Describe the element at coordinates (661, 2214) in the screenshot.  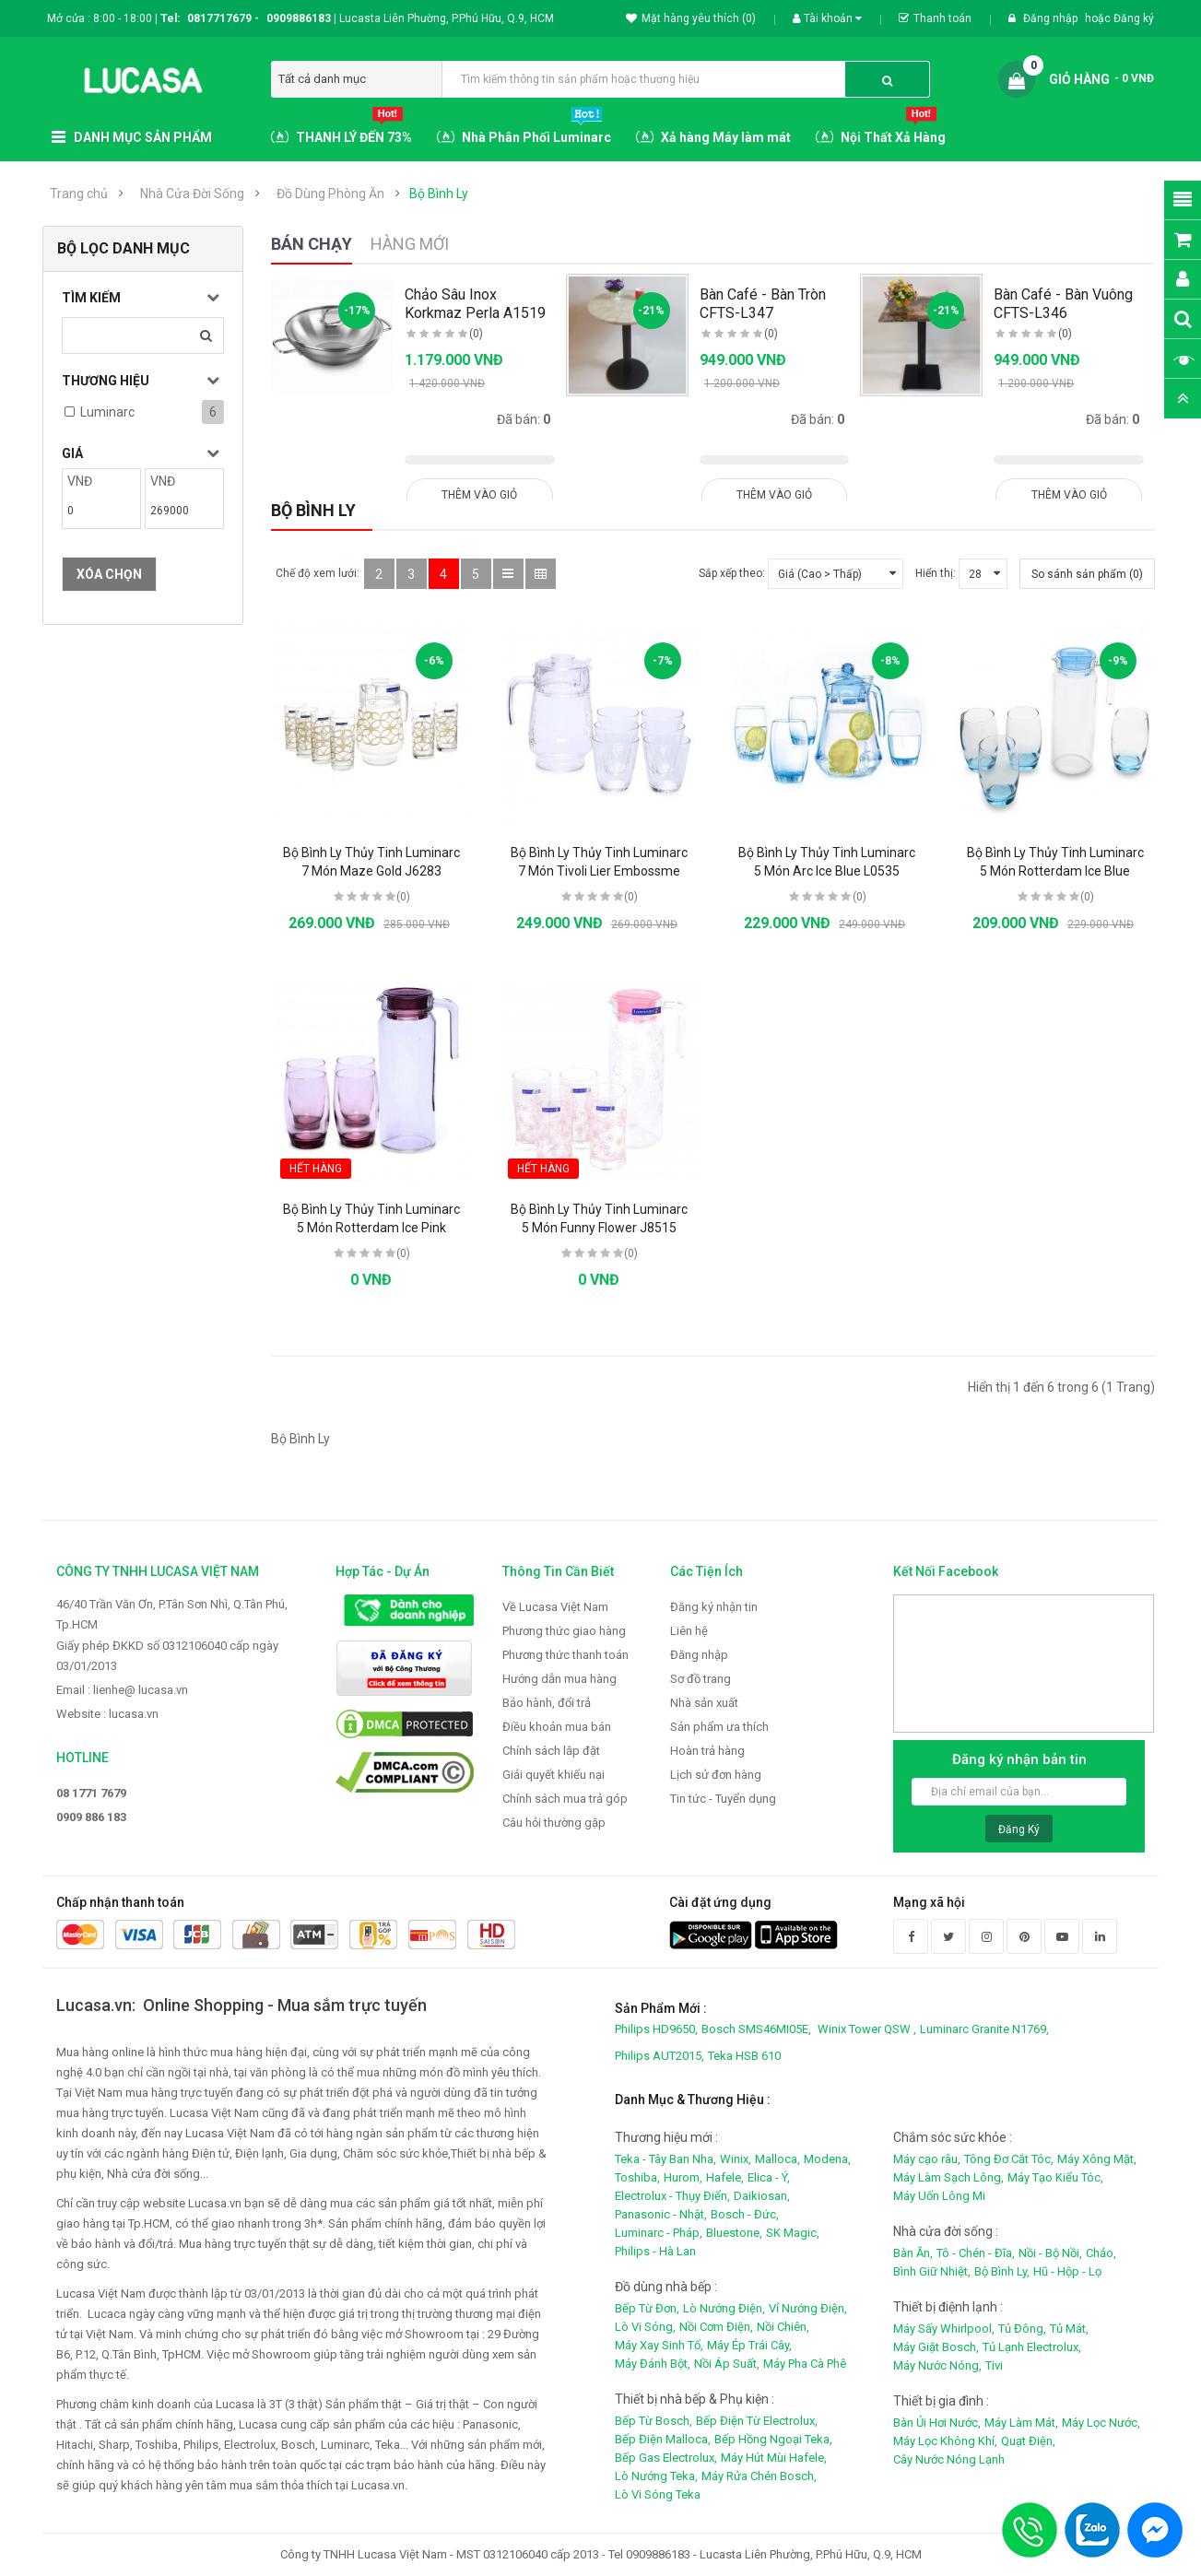
I see `Panasonic - Nhật,` at that location.